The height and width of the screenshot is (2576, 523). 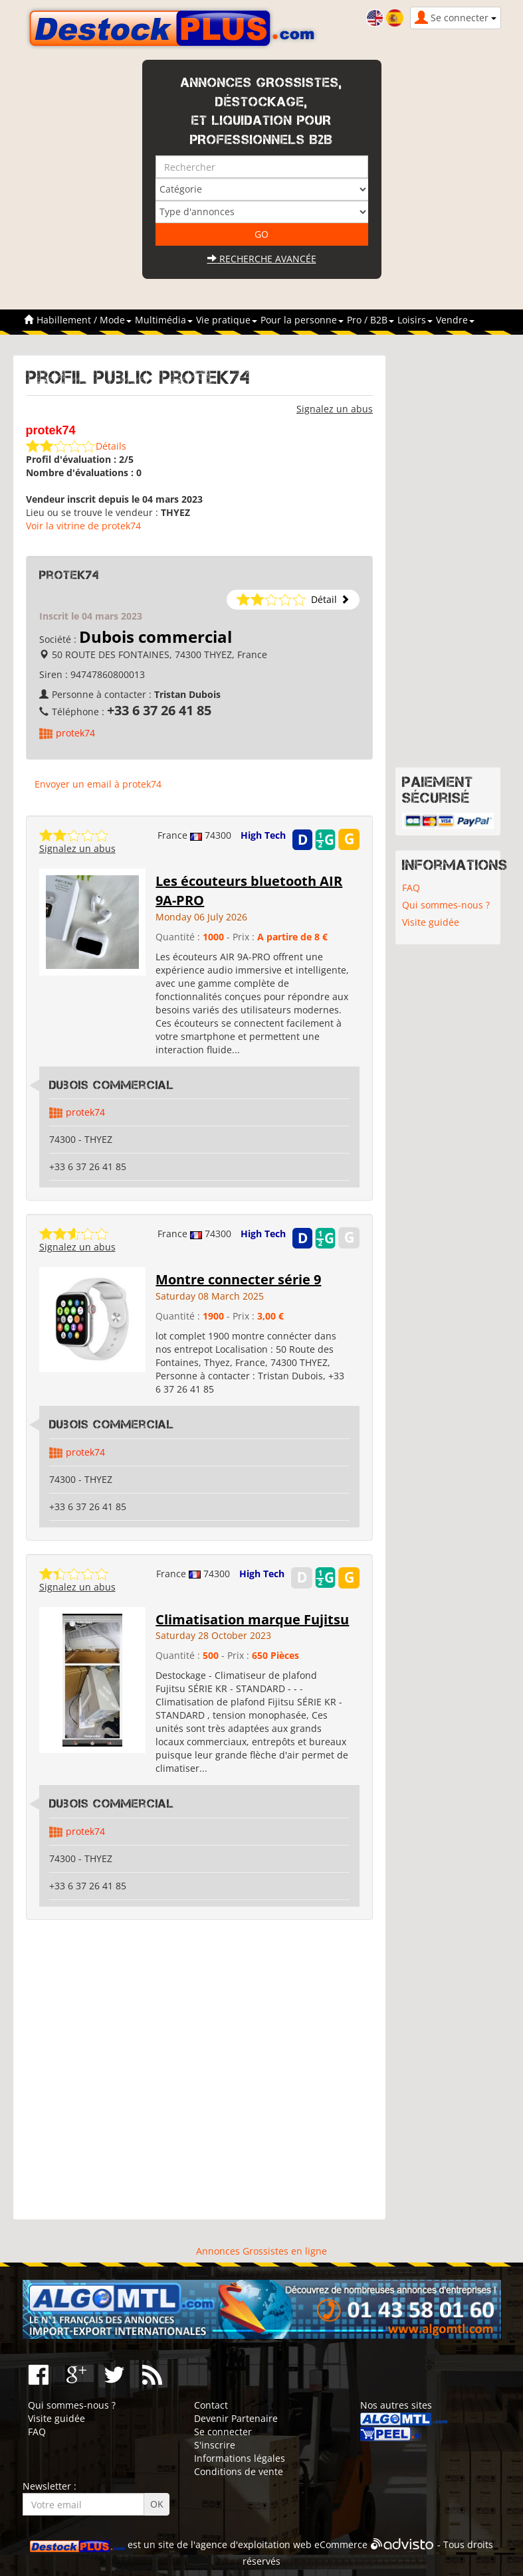 What do you see at coordinates (75, 733) in the screenshot?
I see `protek74` at bounding box center [75, 733].